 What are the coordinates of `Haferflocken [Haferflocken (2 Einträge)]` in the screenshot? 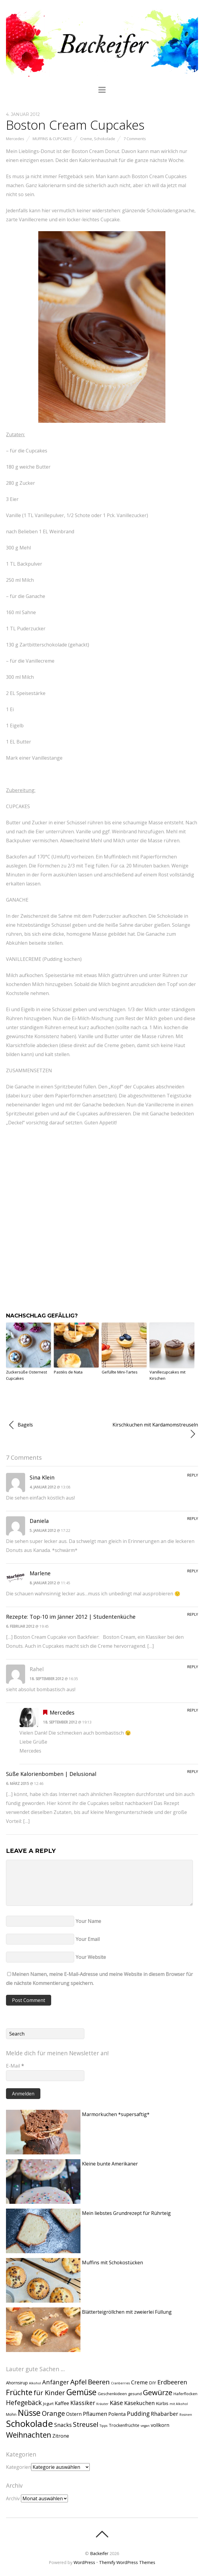 It's located at (185, 2393).